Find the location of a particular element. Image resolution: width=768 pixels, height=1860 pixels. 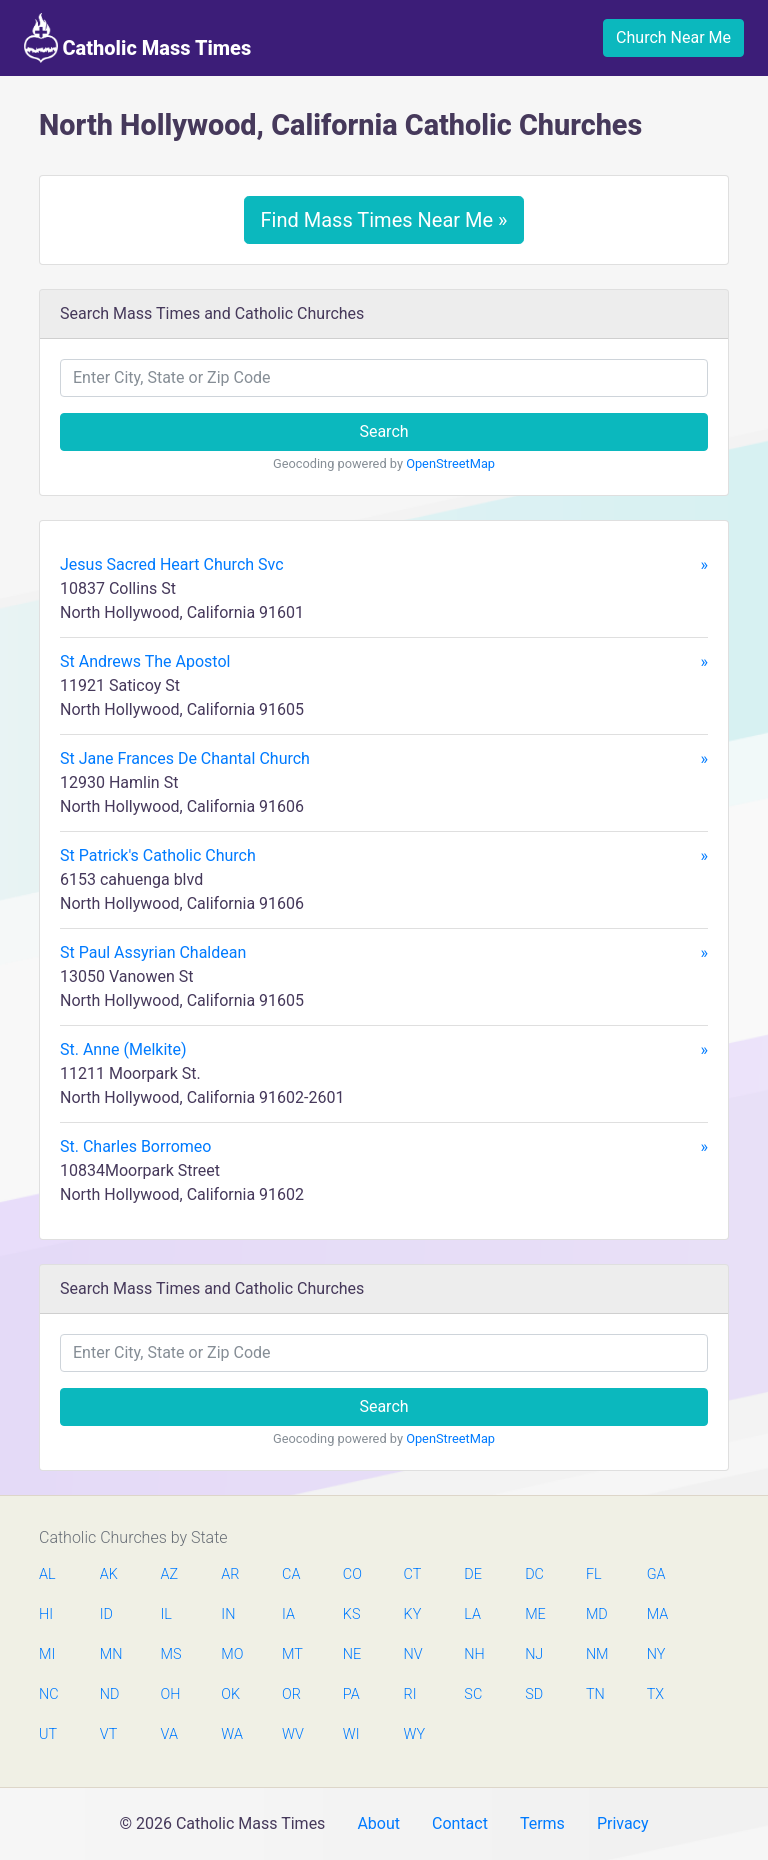

NY is located at coordinates (656, 1654).